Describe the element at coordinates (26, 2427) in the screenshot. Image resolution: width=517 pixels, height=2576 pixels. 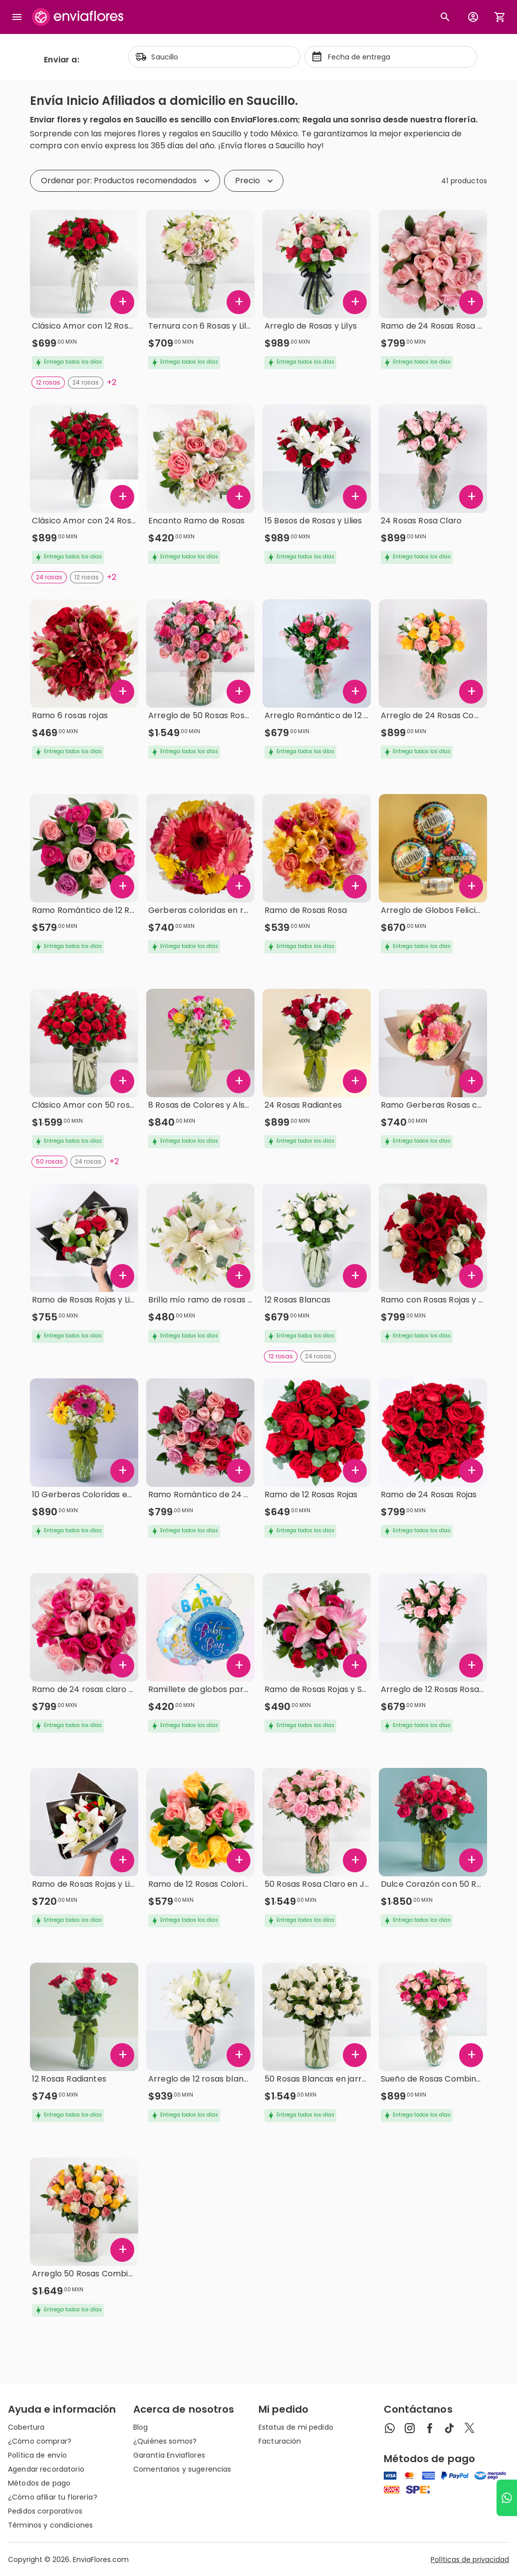
I see `Cobertura` at that location.